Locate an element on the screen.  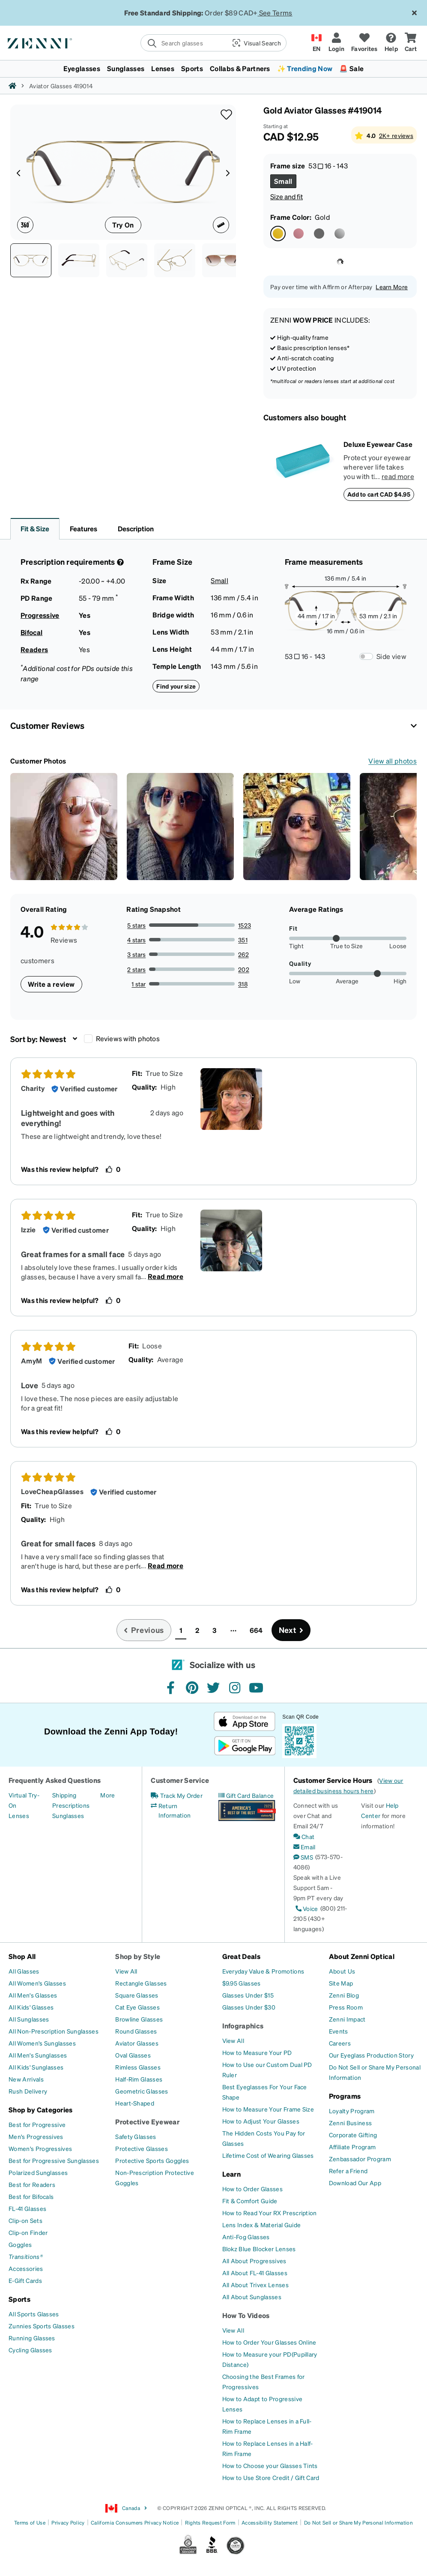
Eyeglasses [button] is located at coordinates (81, 68).